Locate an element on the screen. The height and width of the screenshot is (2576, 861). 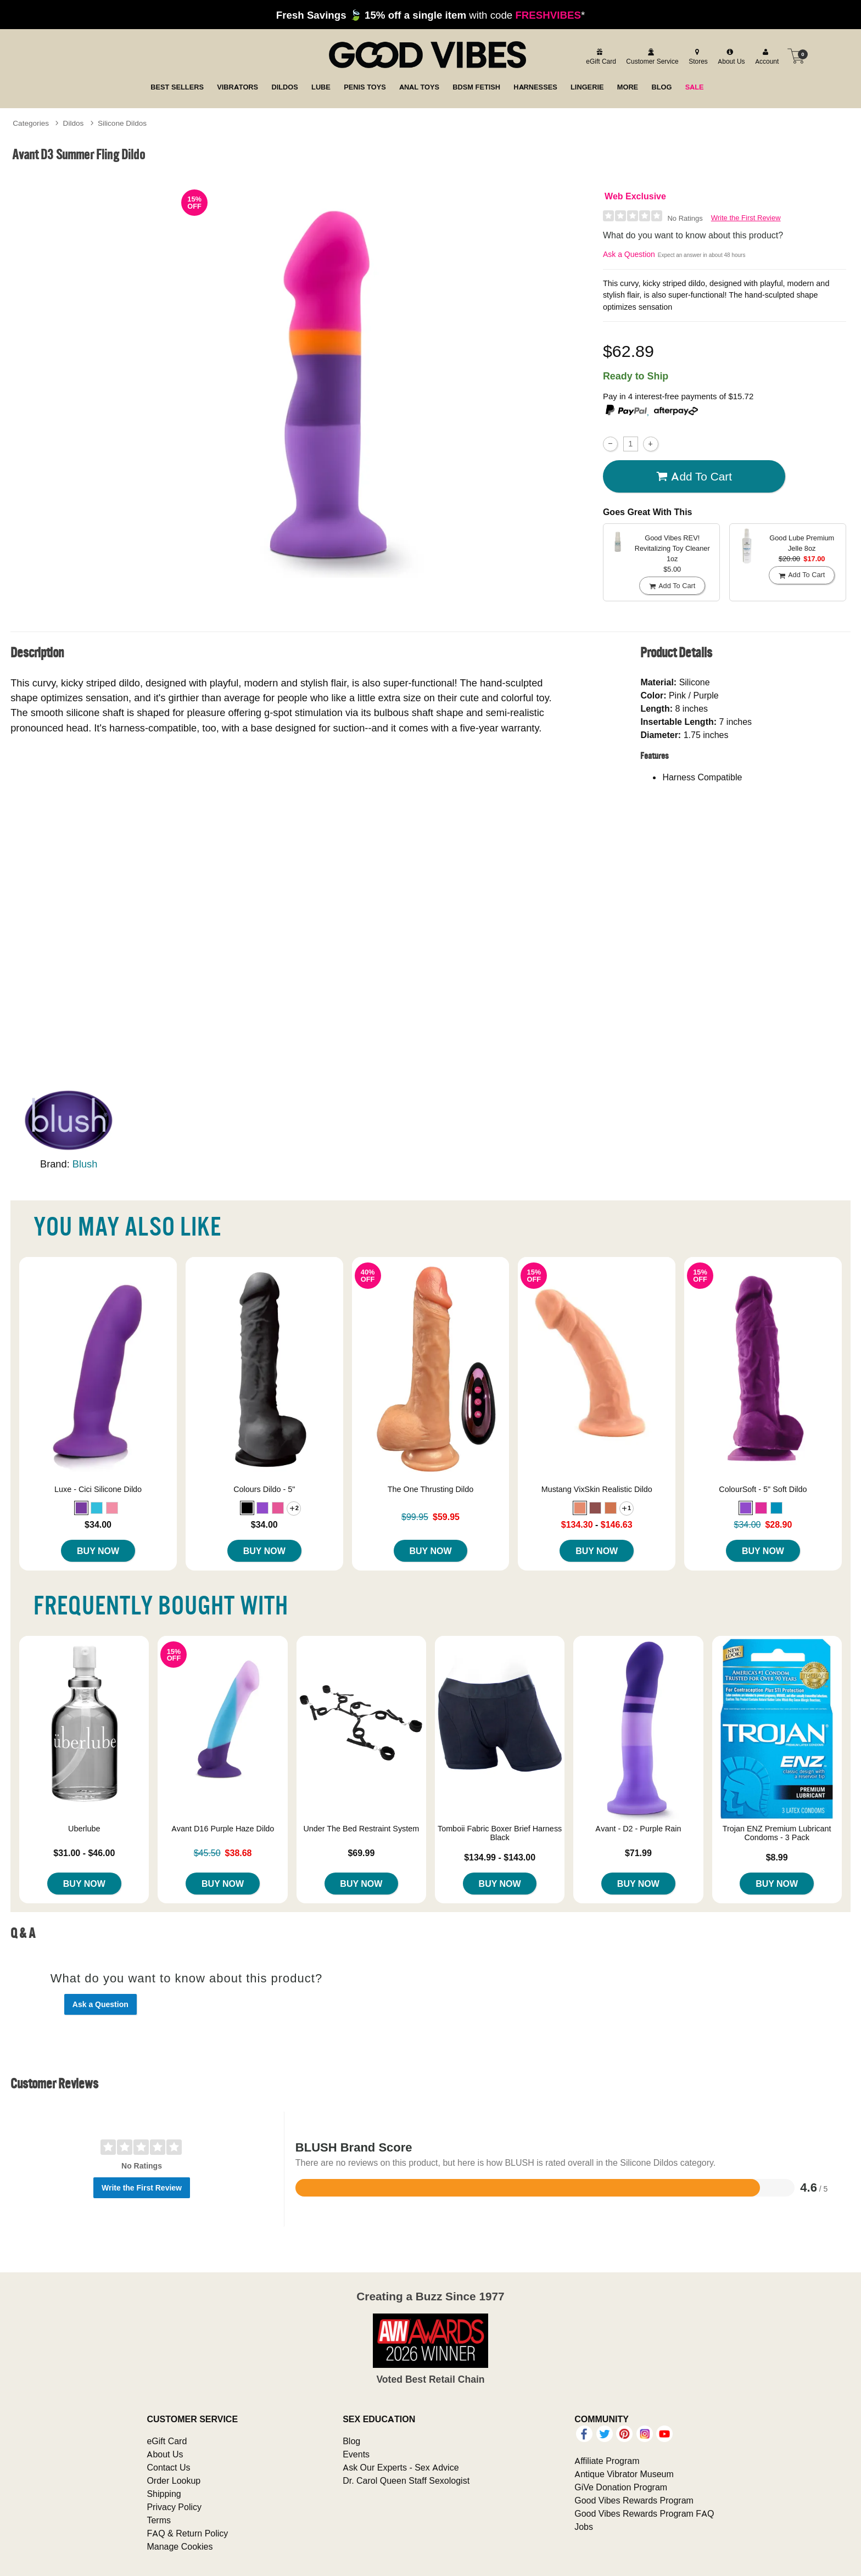
Ask Our Experts - Sex Advice is located at coordinates (401, 2467).